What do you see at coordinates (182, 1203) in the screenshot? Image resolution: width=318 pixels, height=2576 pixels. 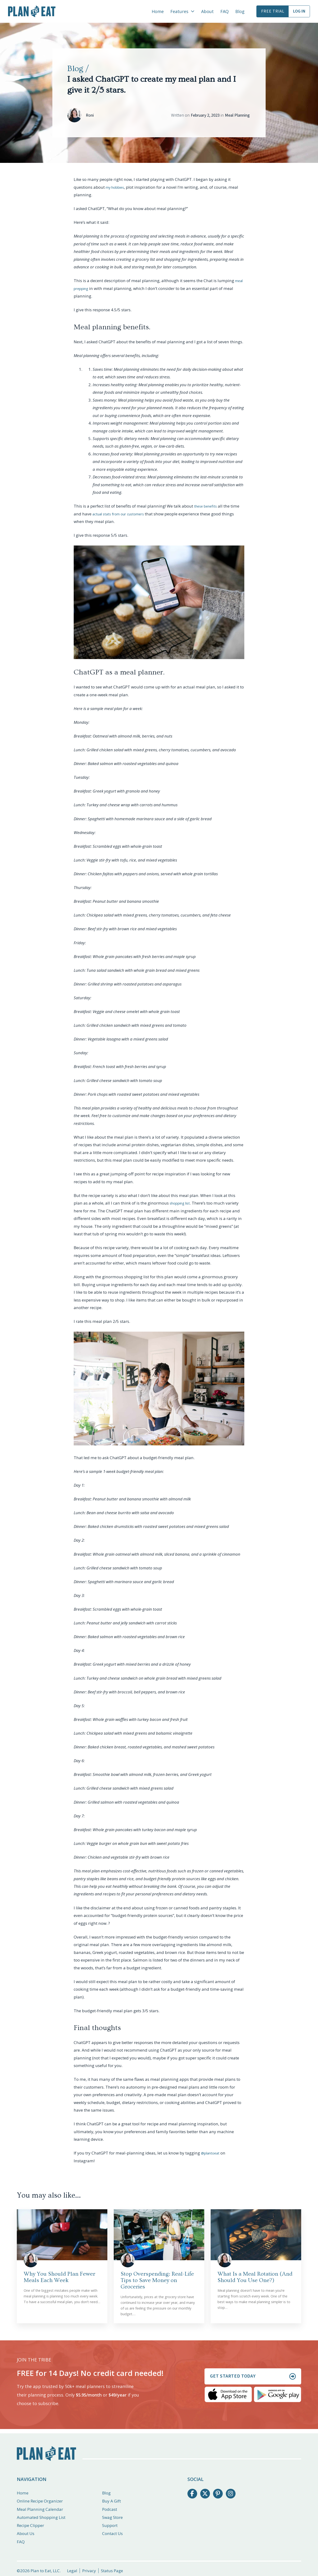 I see `shopping list` at bounding box center [182, 1203].